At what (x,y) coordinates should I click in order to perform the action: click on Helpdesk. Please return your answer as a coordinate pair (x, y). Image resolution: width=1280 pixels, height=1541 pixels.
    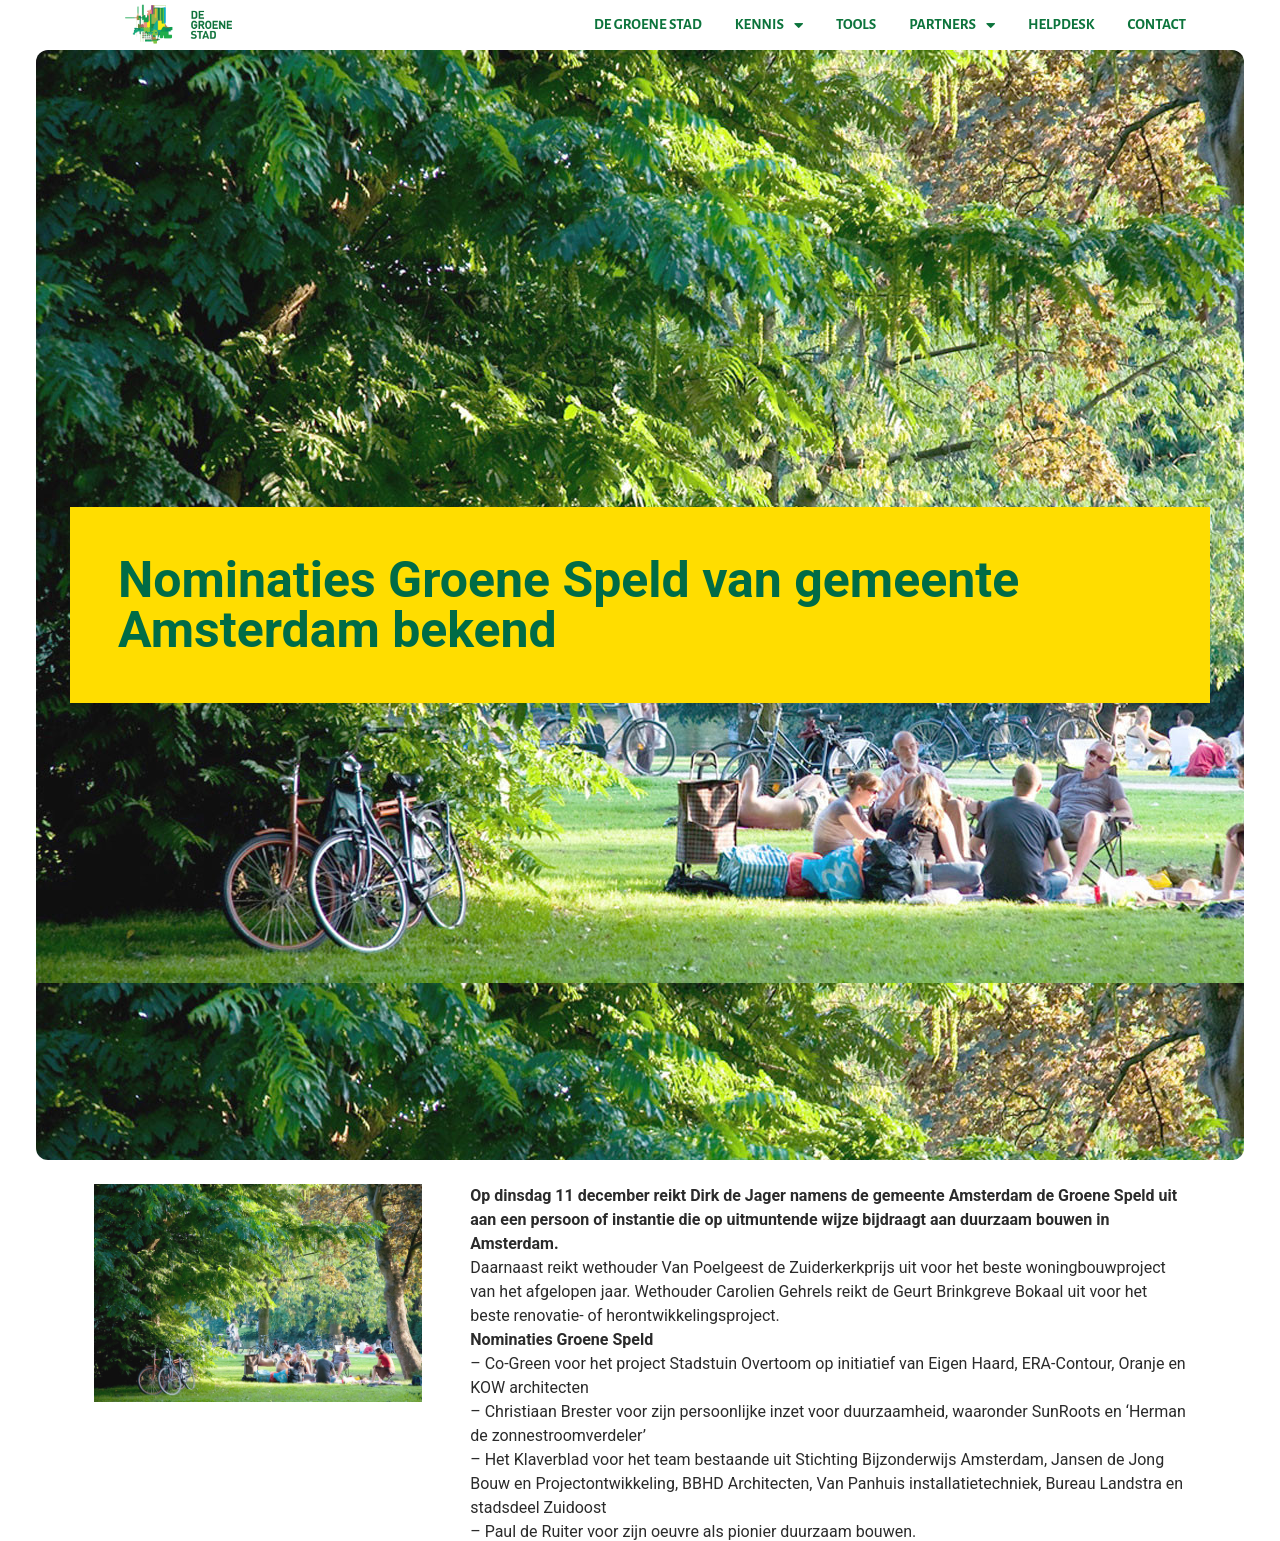
    Looking at the image, I should click on (1061, 24).